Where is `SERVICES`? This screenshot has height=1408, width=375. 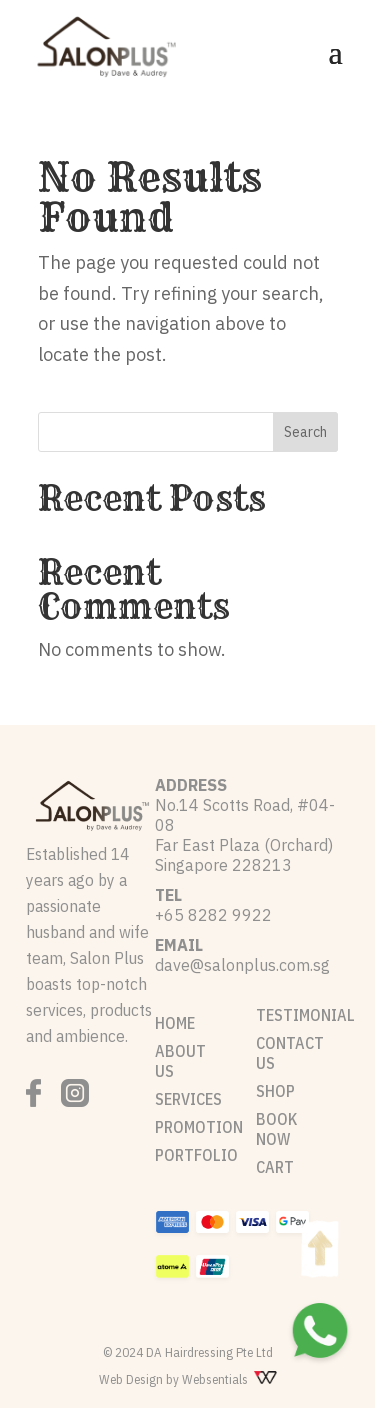 SERVICES is located at coordinates (188, 1099).